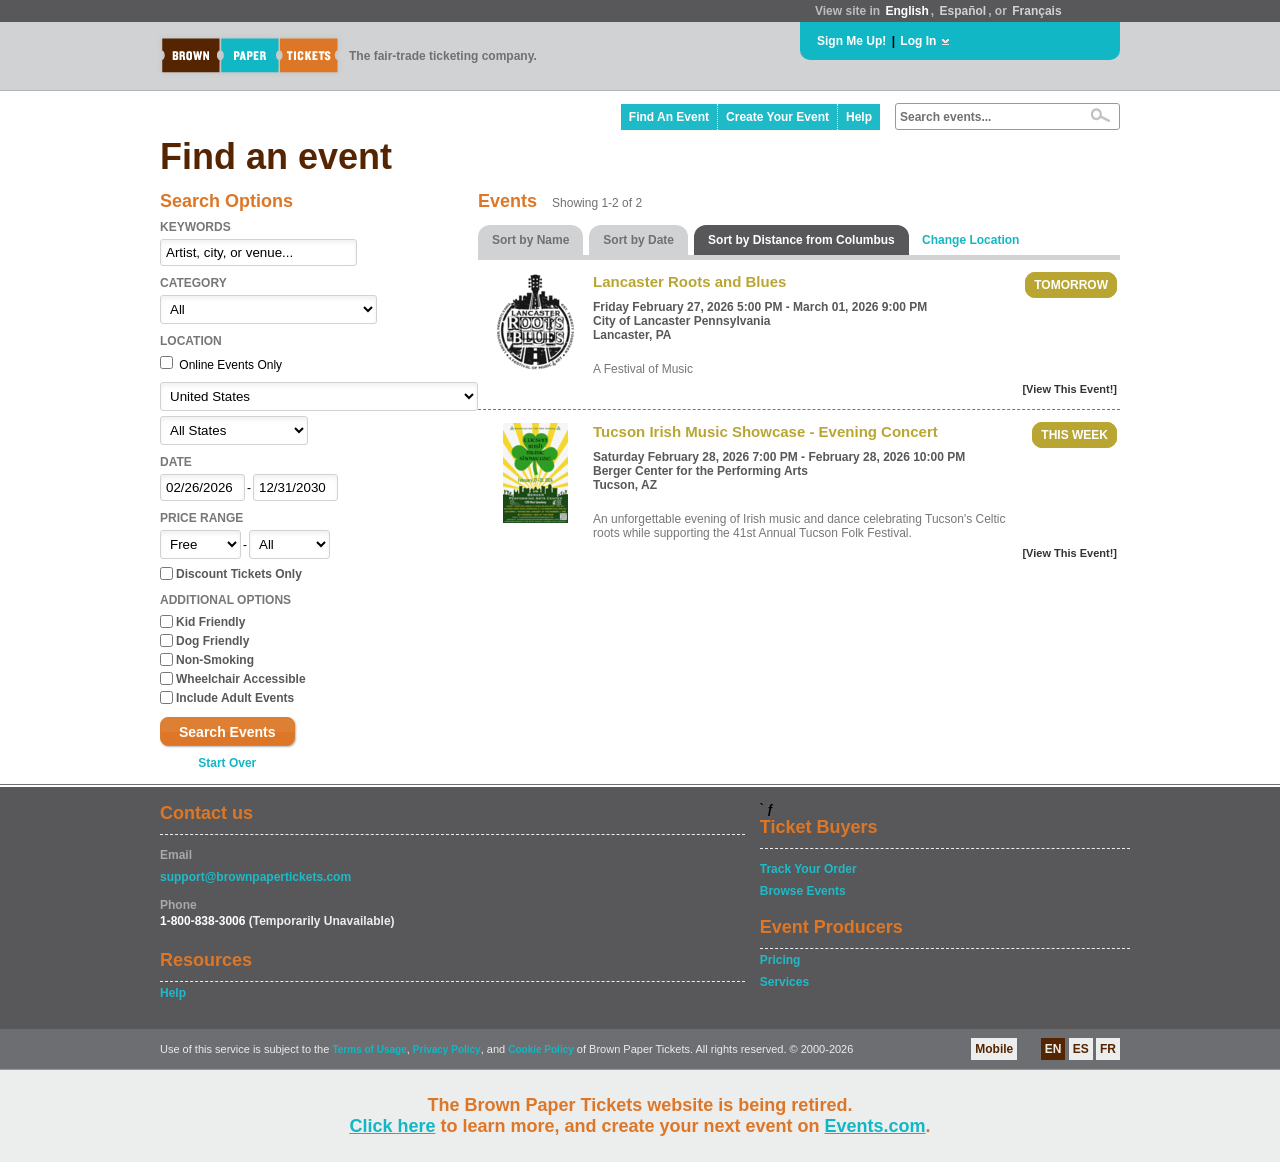 Image resolution: width=1280 pixels, height=1162 pixels. What do you see at coordinates (541, 1049) in the screenshot?
I see `Cookie Policy` at bounding box center [541, 1049].